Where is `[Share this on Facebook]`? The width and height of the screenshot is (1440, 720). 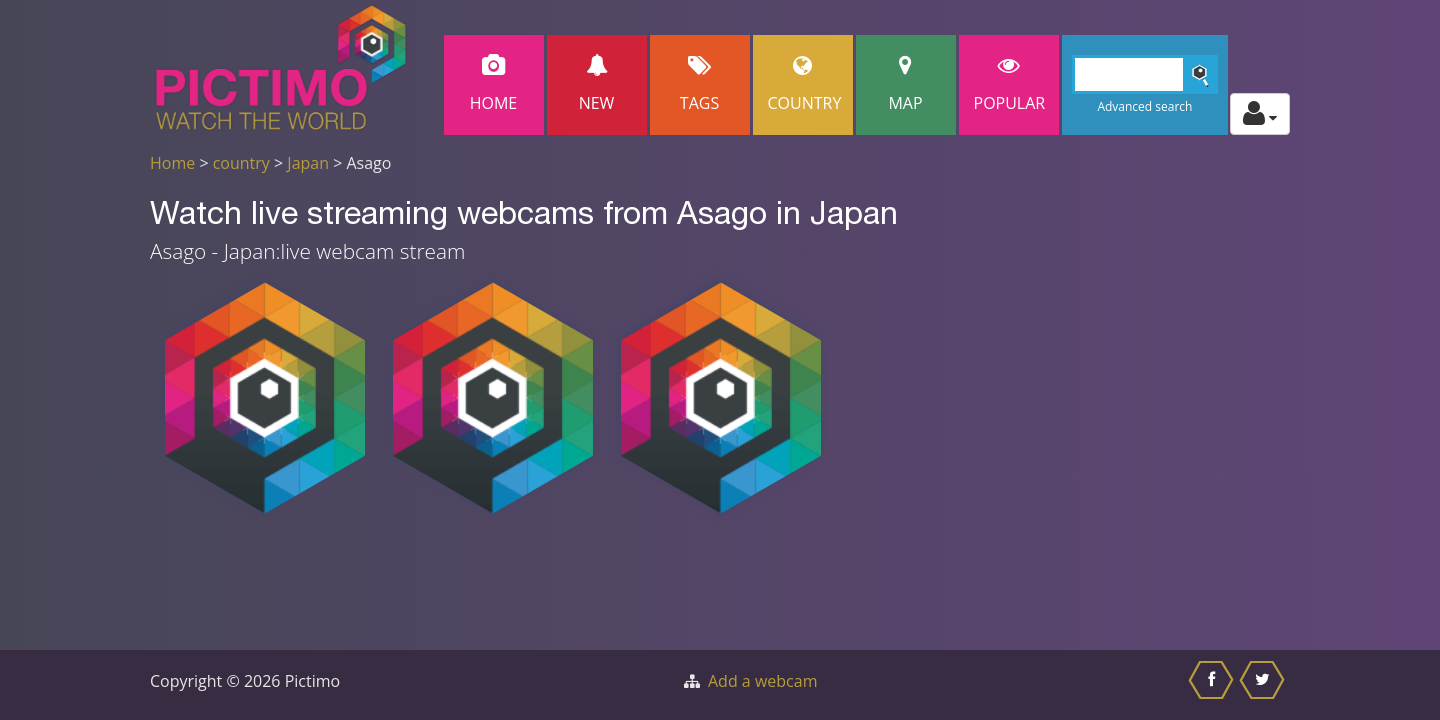 [Share this on Facebook] is located at coordinates (1213, 685).